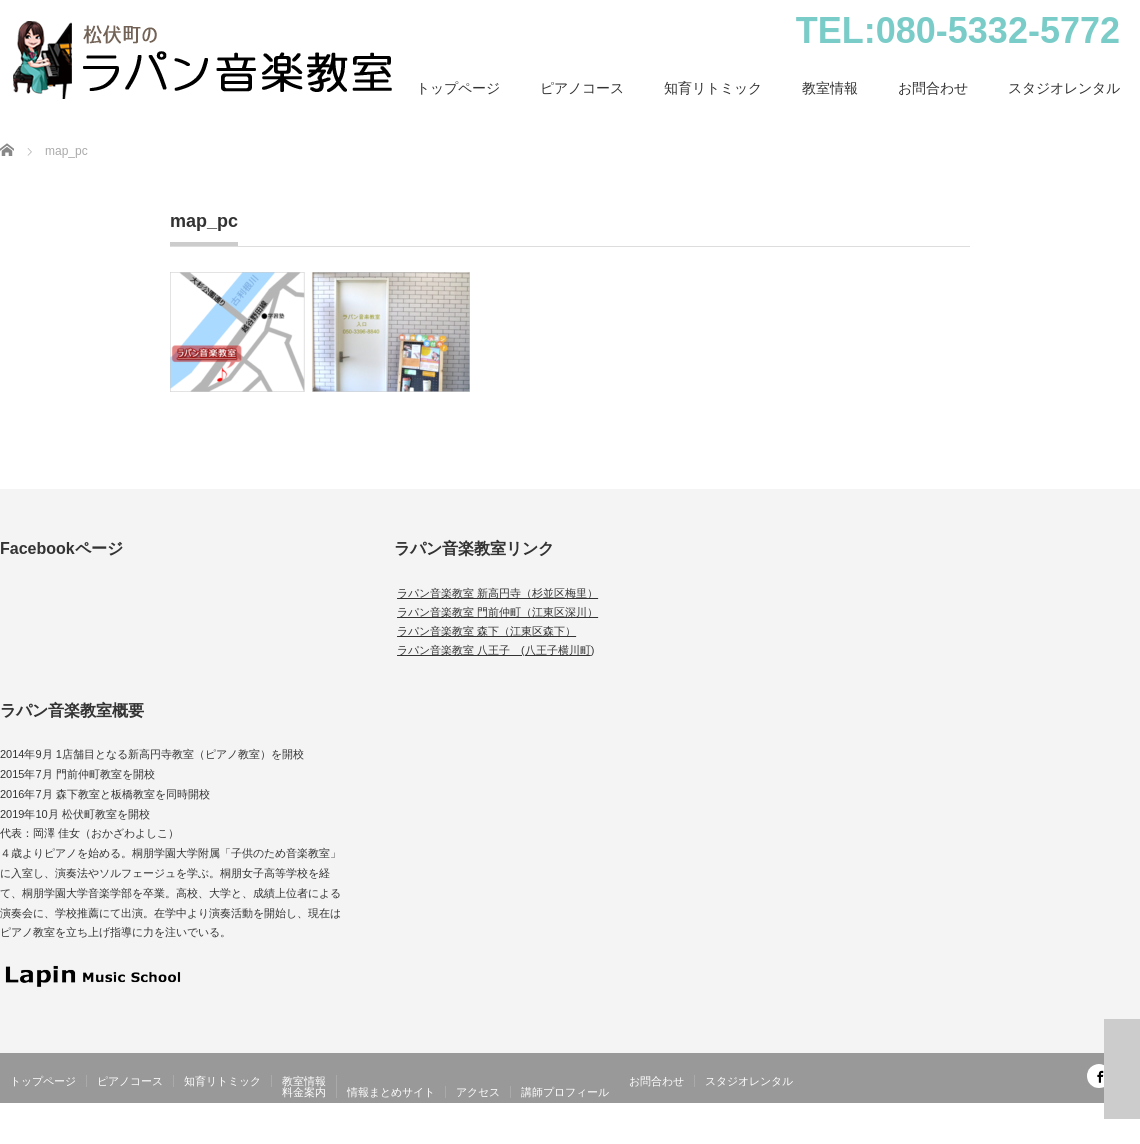  I want to click on 教室情報, so click(830, 88).